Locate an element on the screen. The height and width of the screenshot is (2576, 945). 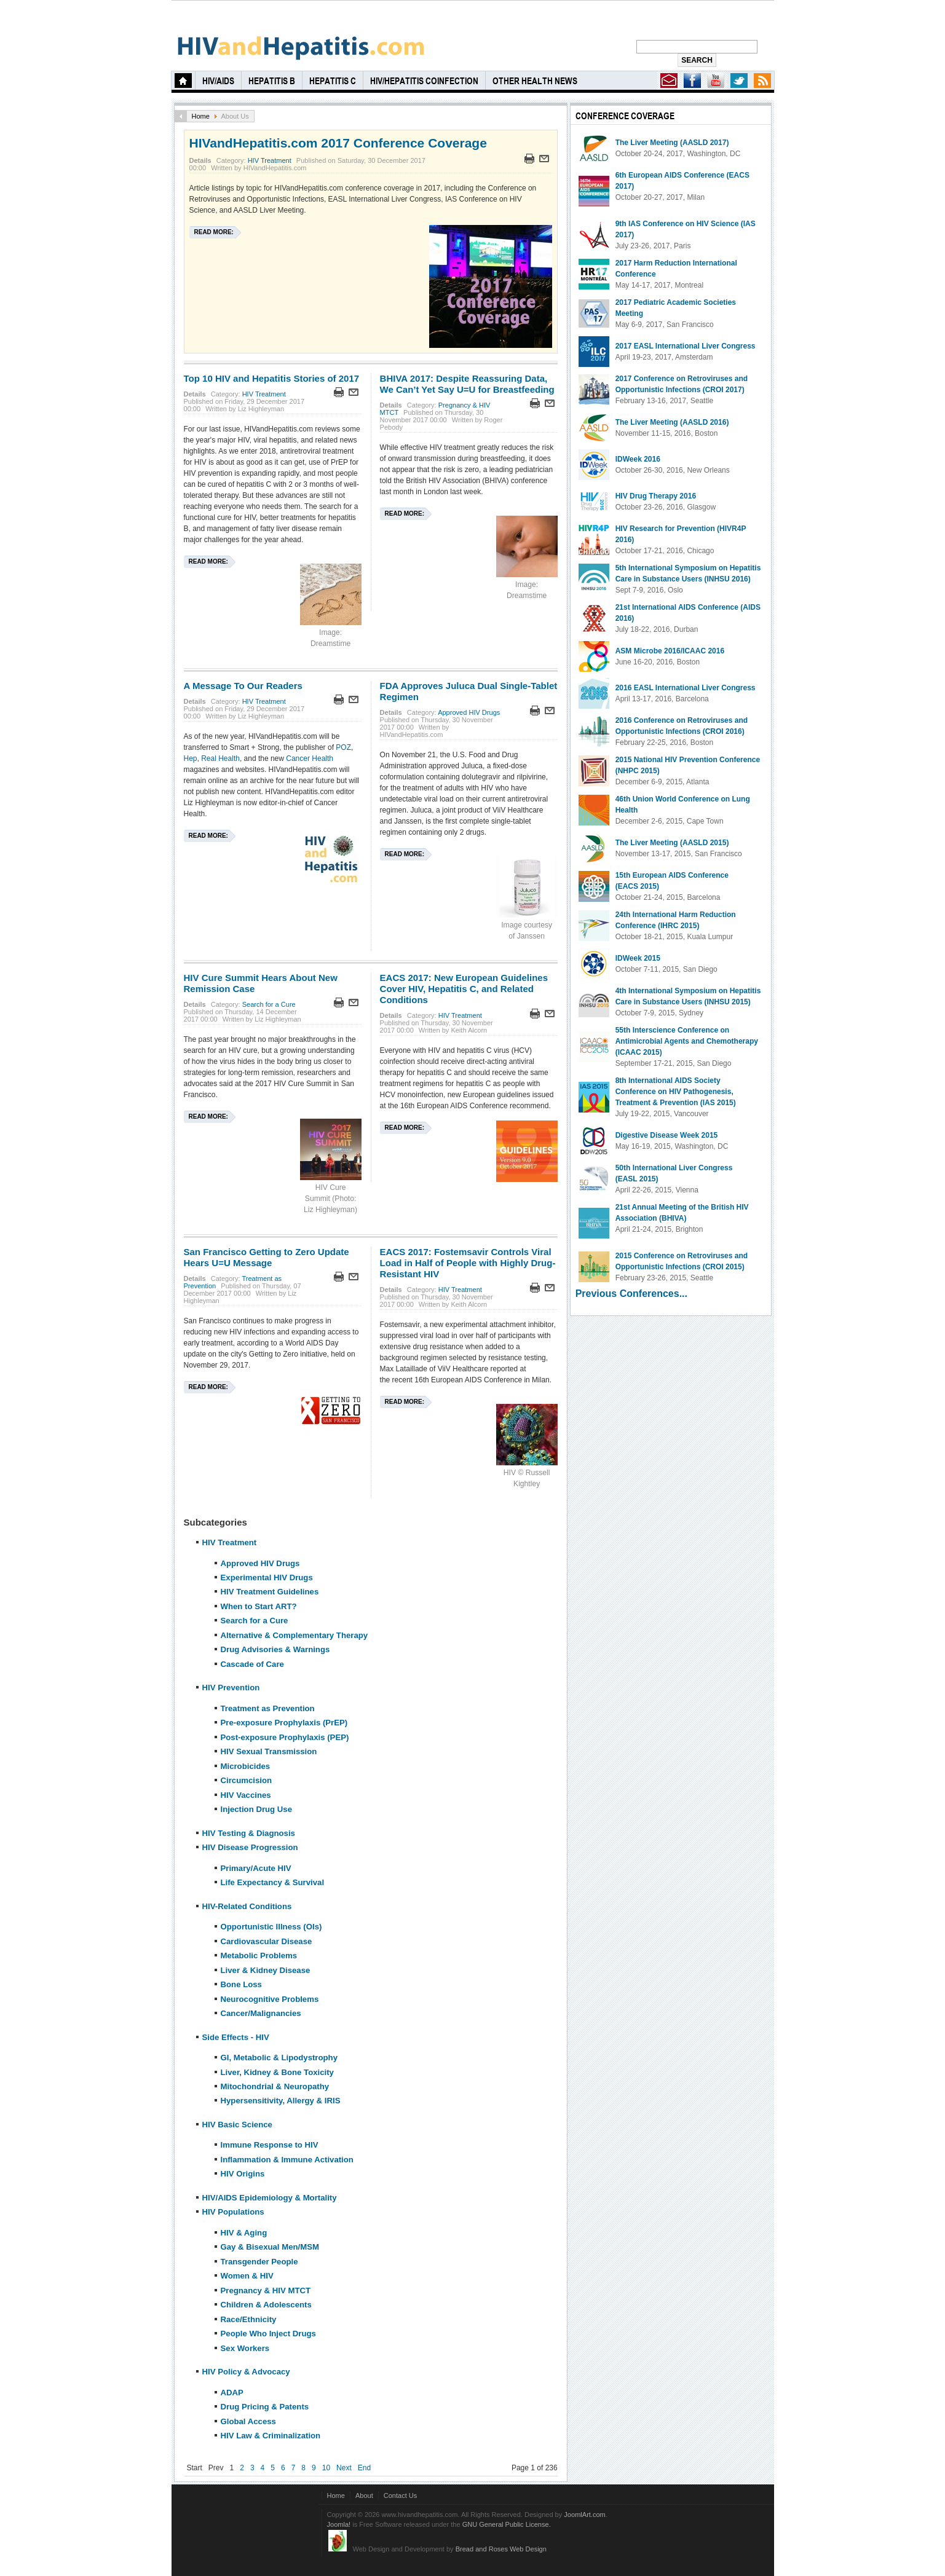
Neurocognitive Problems is located at coordinates (270, 1999).